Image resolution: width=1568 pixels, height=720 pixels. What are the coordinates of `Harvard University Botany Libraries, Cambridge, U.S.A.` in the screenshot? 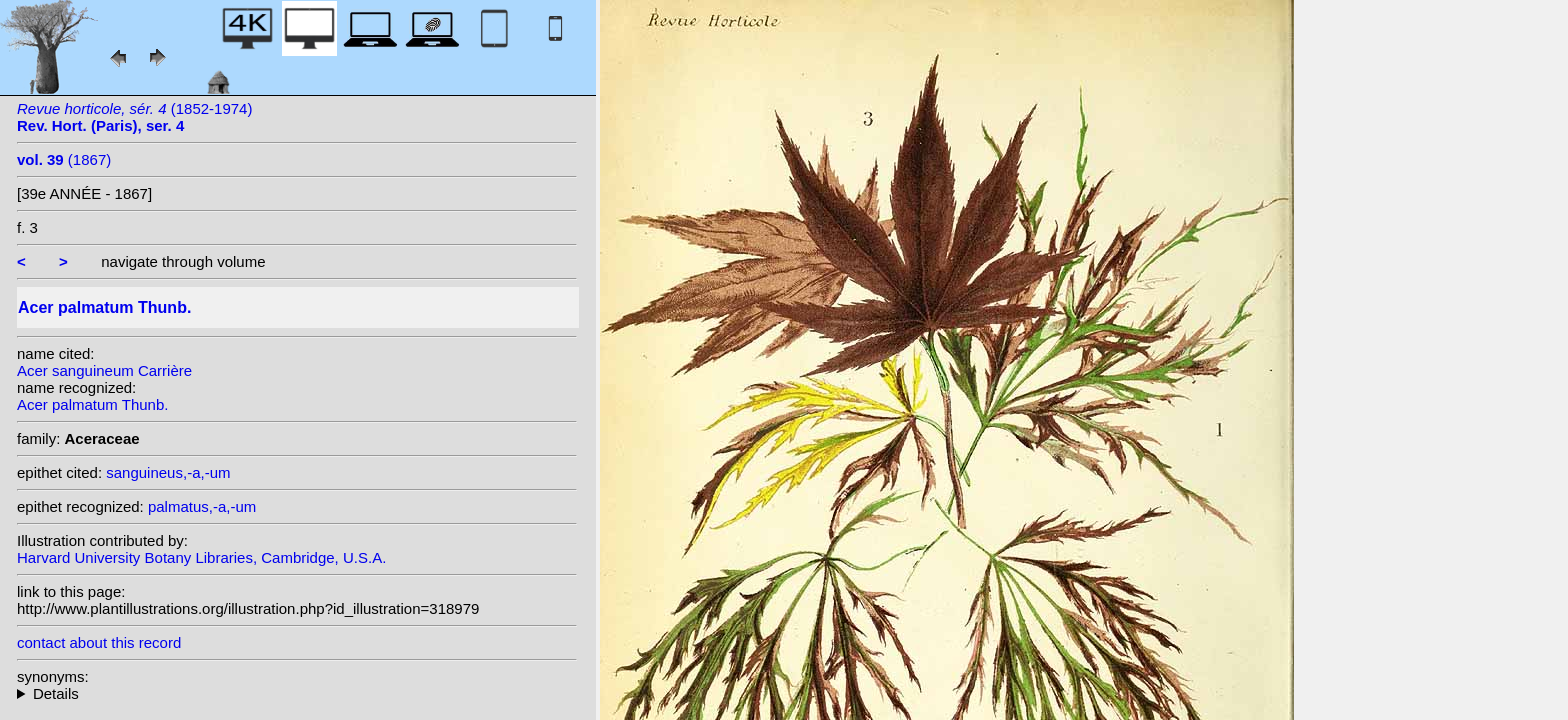 It's located at (201, 557).